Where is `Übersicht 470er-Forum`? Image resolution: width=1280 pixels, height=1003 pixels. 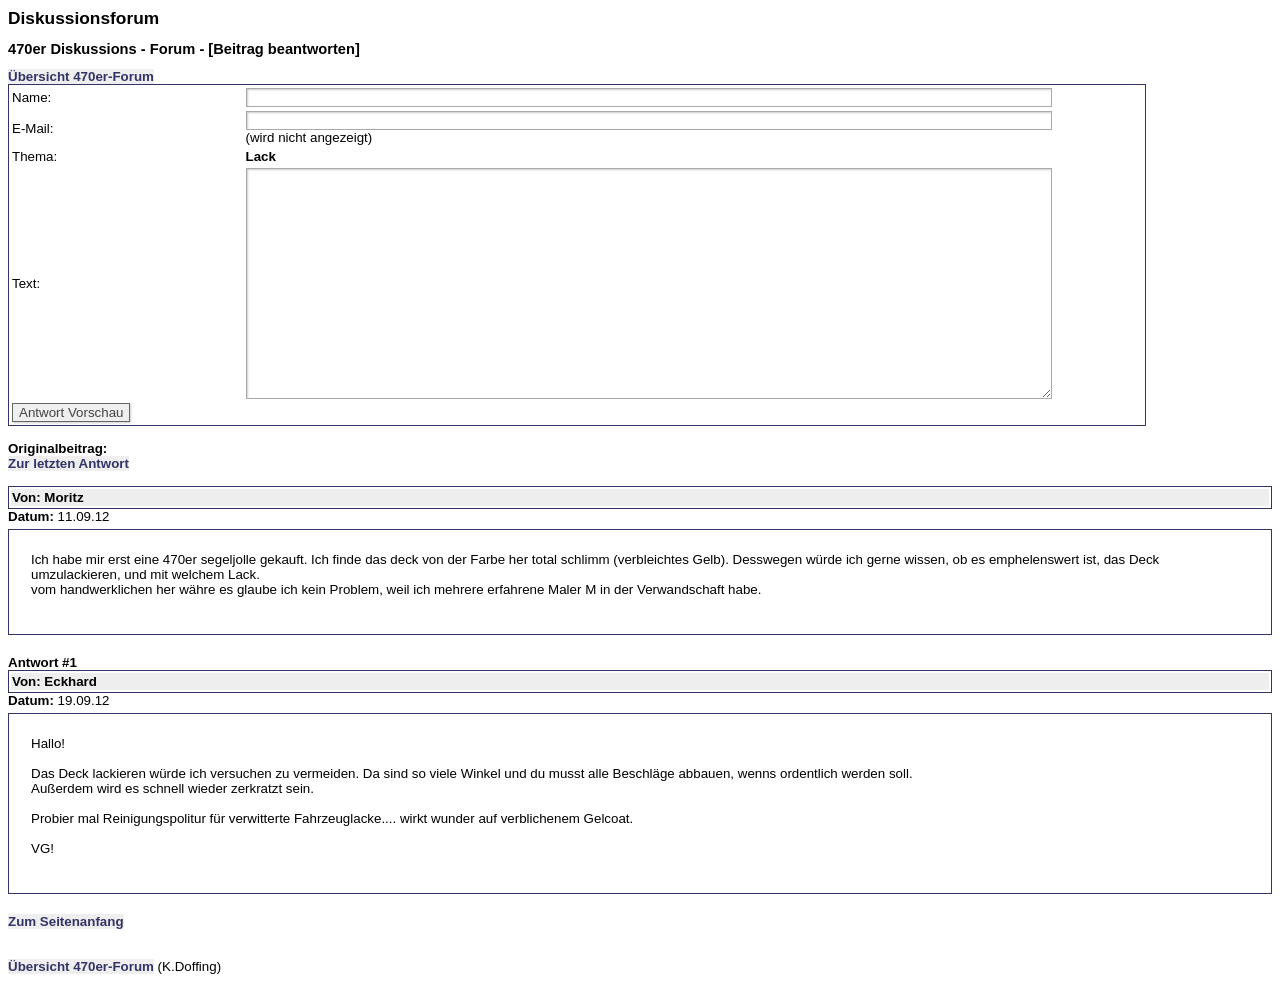
Übersicht 470er-Forum is located at coordinates (81, 76).